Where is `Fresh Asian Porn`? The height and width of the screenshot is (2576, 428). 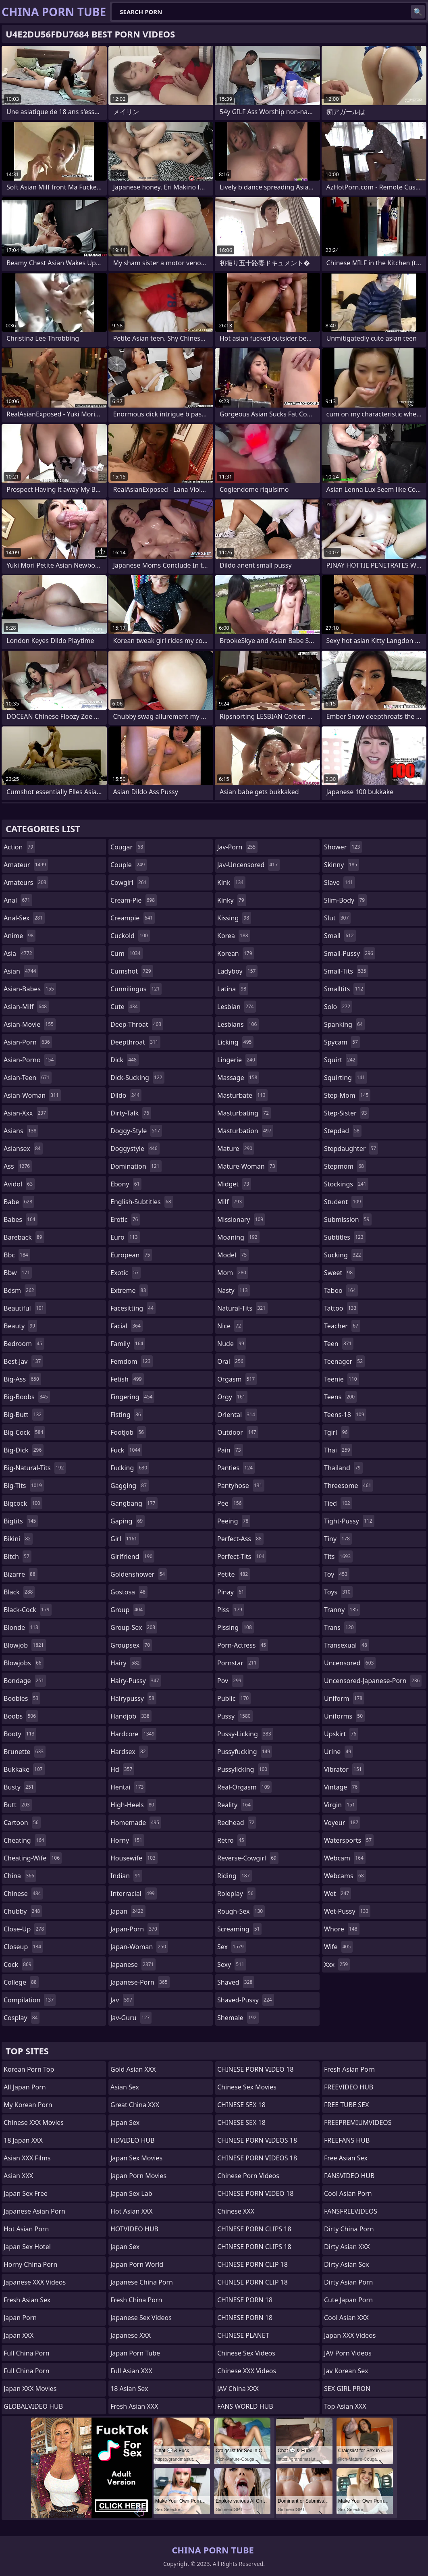
Fresh Asian Porn is located at coordinates (349, 2069).